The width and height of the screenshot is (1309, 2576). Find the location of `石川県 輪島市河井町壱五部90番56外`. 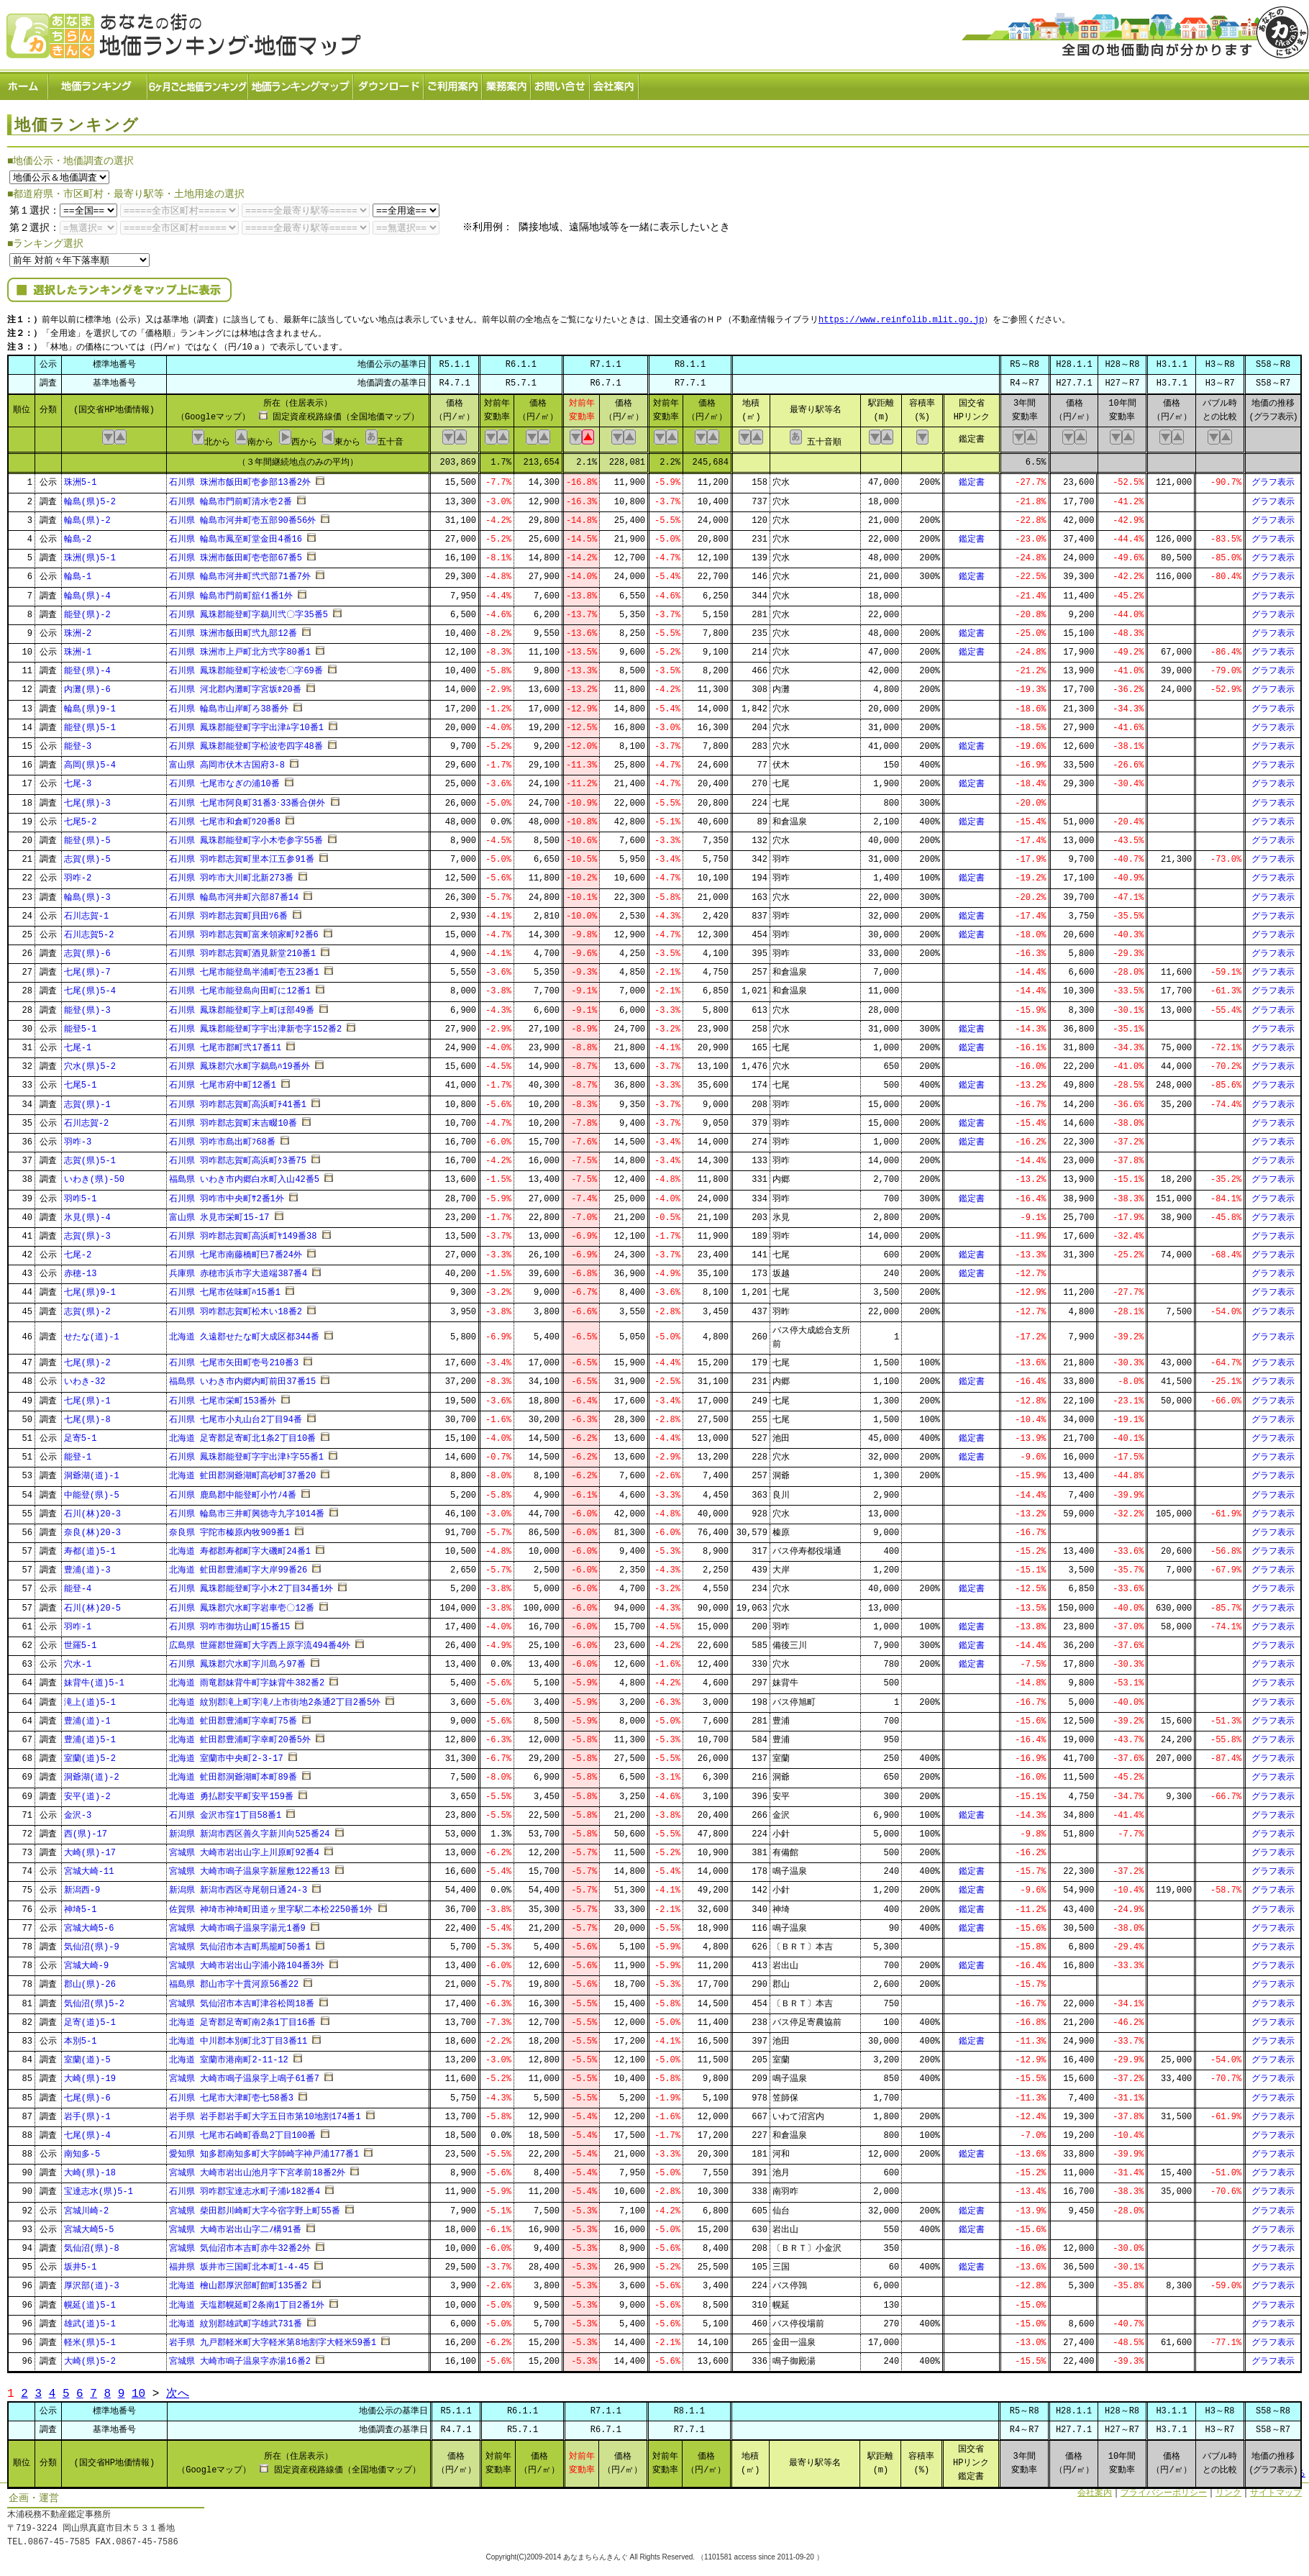

石川県 輪島市河井町壱五部90番56外 is located at coordinates (242, 516).